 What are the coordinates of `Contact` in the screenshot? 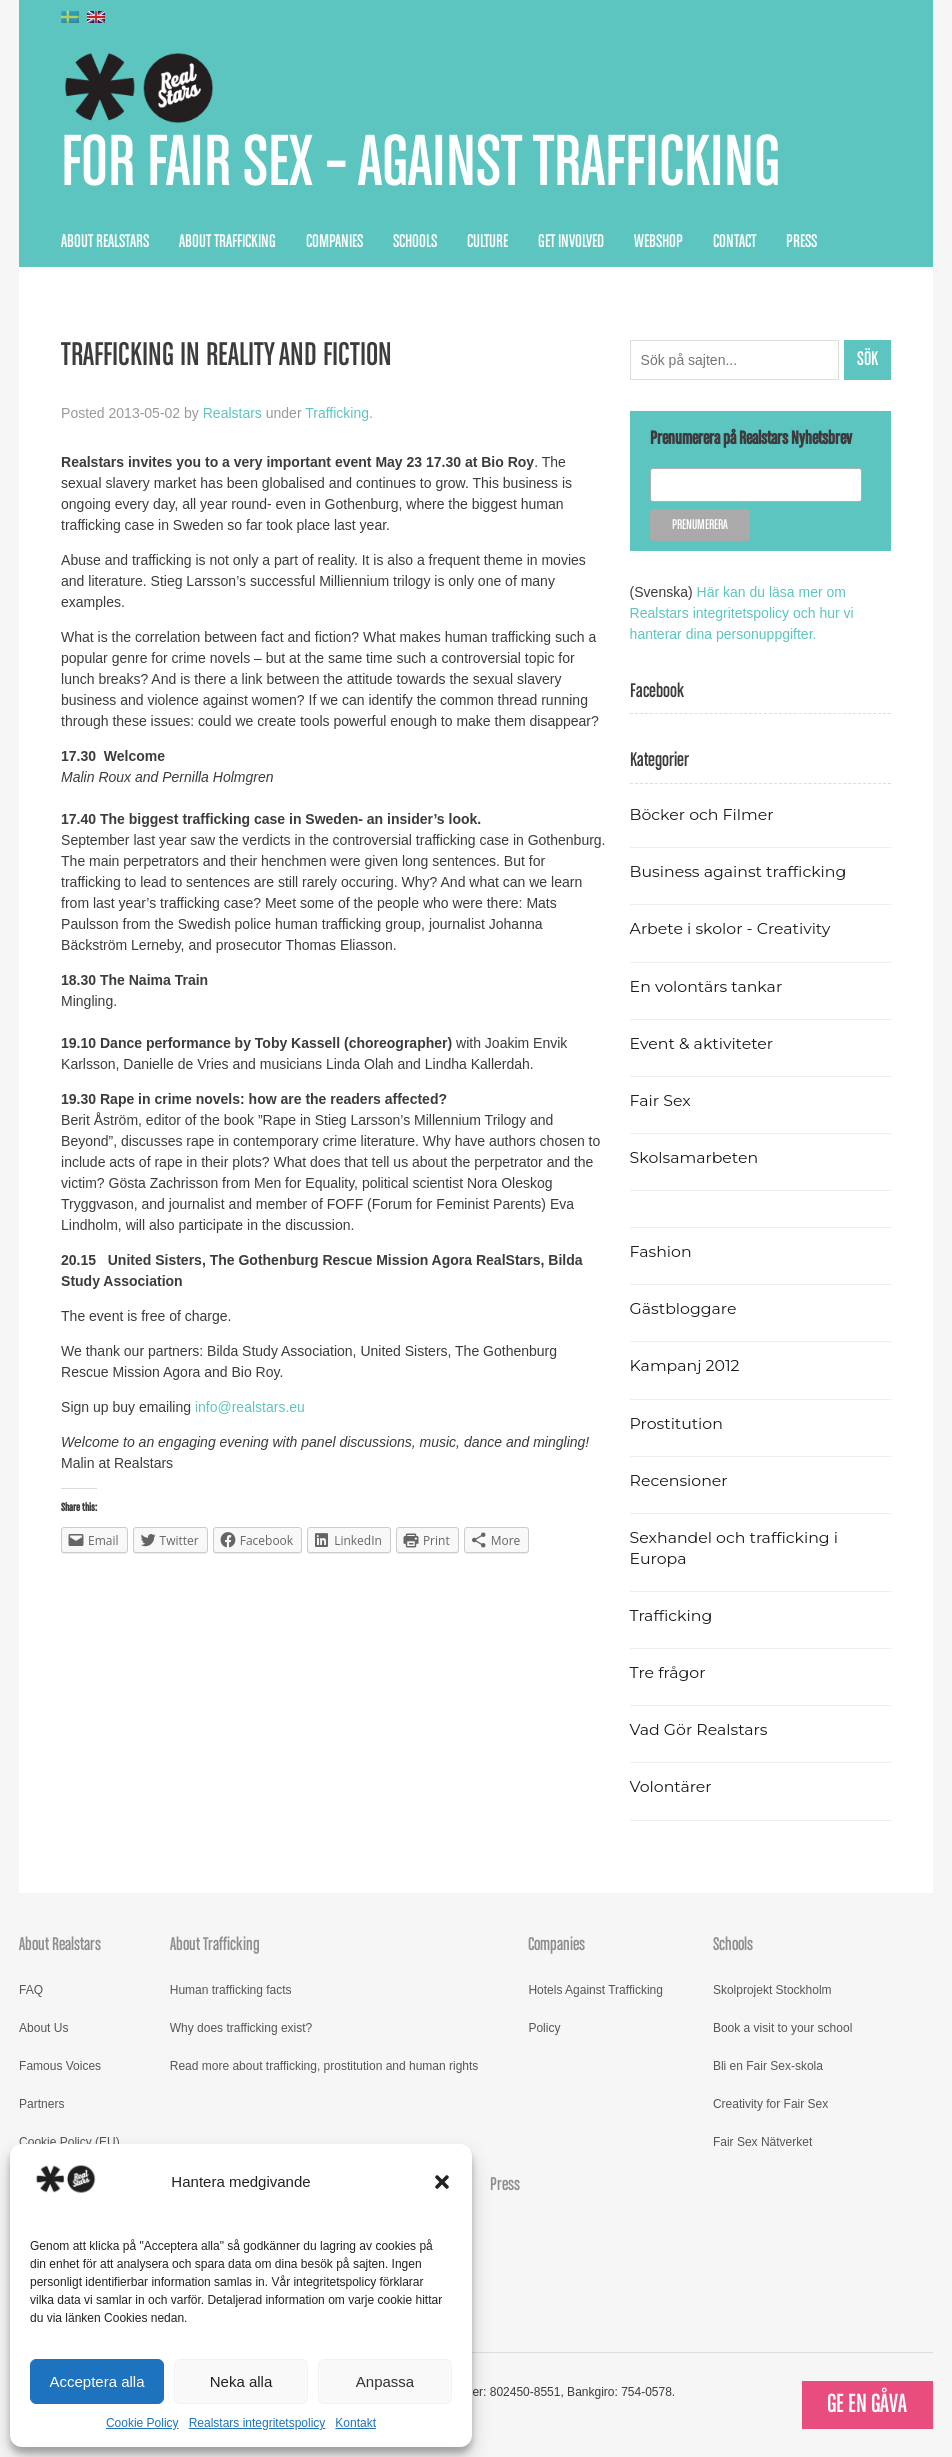 It's located at (734, 242).